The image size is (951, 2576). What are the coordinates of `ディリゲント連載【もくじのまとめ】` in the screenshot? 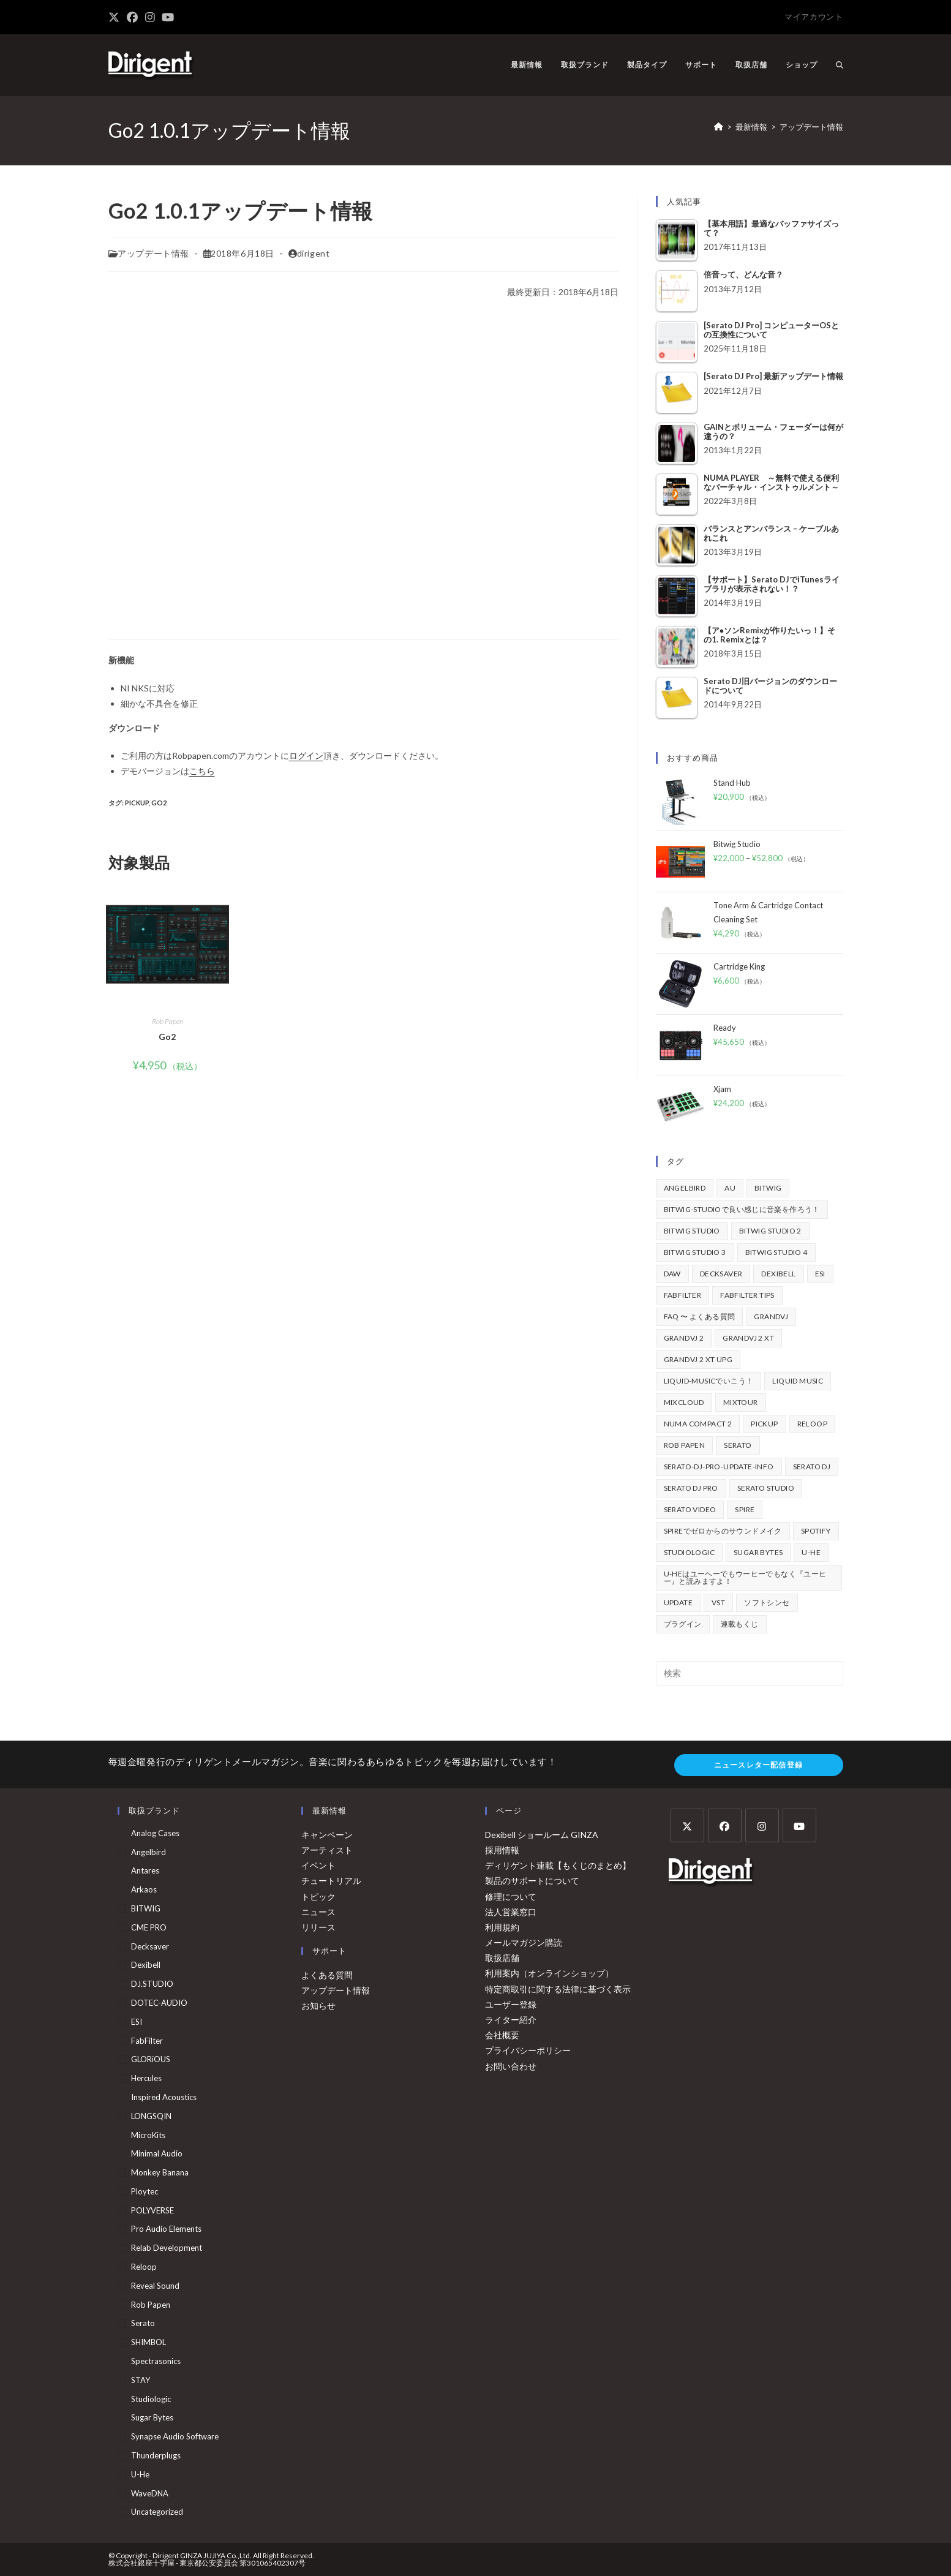 It's located at (558, 1865).